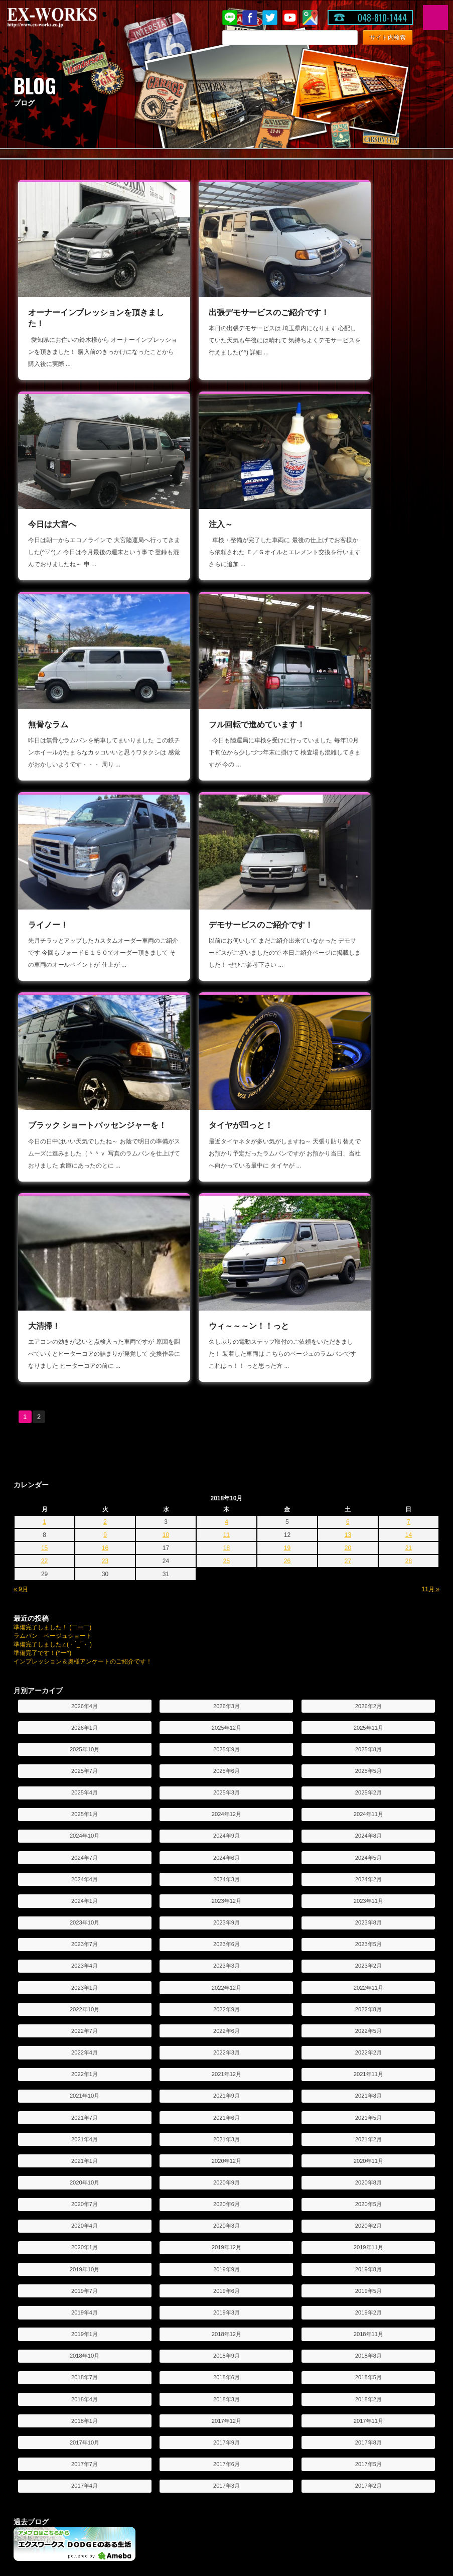  Describe the element at coordinates (226, 1395) in the screenshot. I see `2024年9月` at that location.